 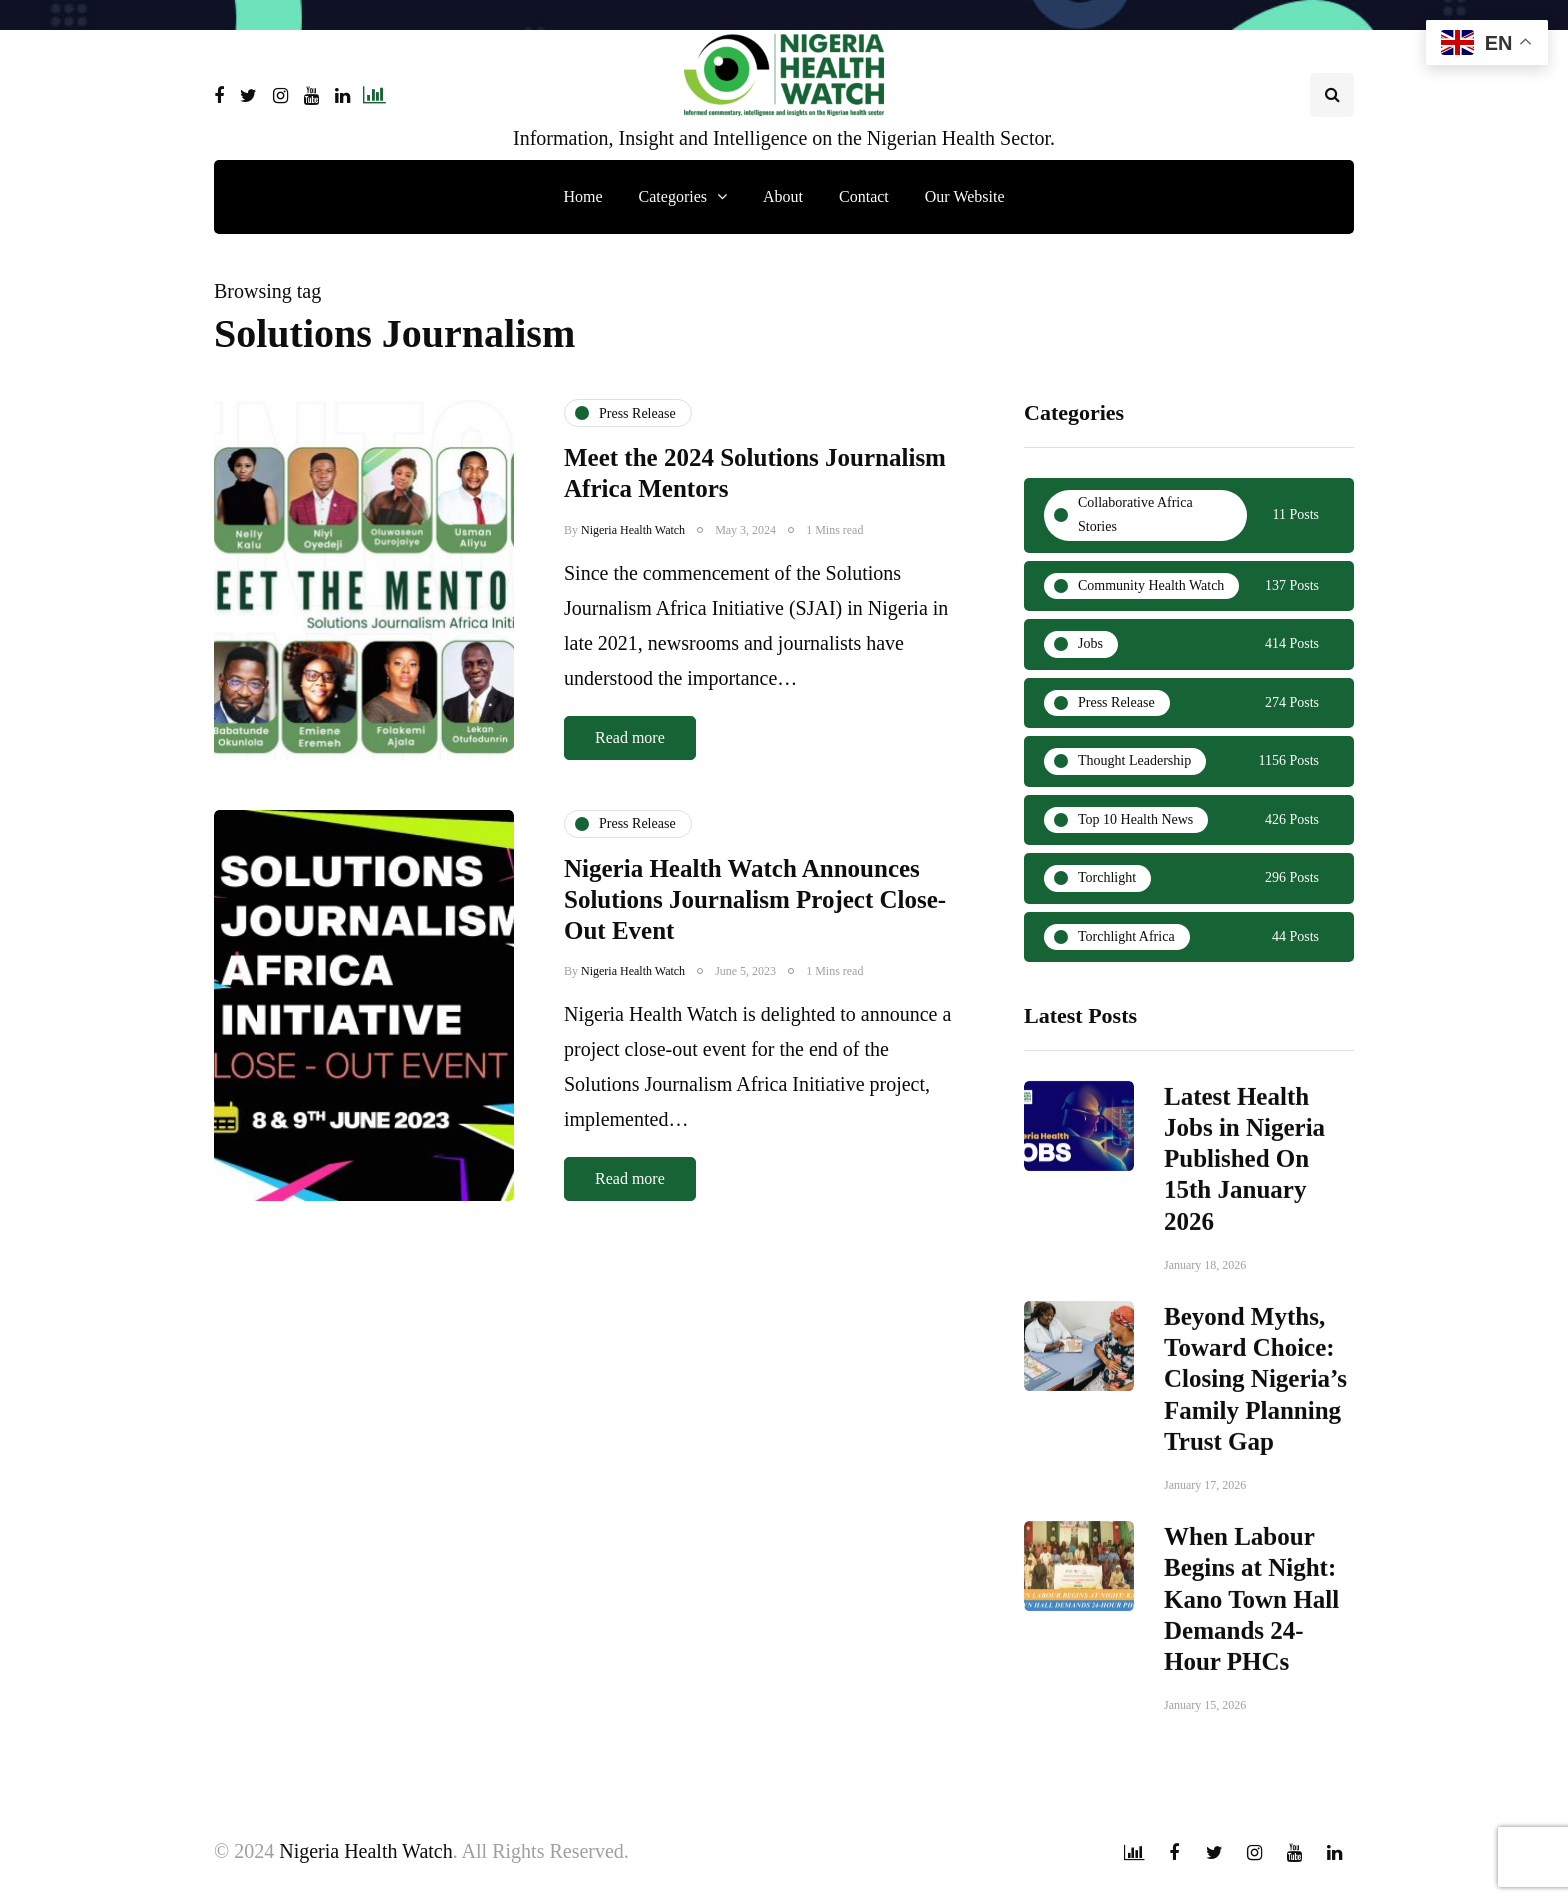 What do you see at coordinates (864, 196) in the screenshot?
I see `Contact` at bounding box center [864, 196].